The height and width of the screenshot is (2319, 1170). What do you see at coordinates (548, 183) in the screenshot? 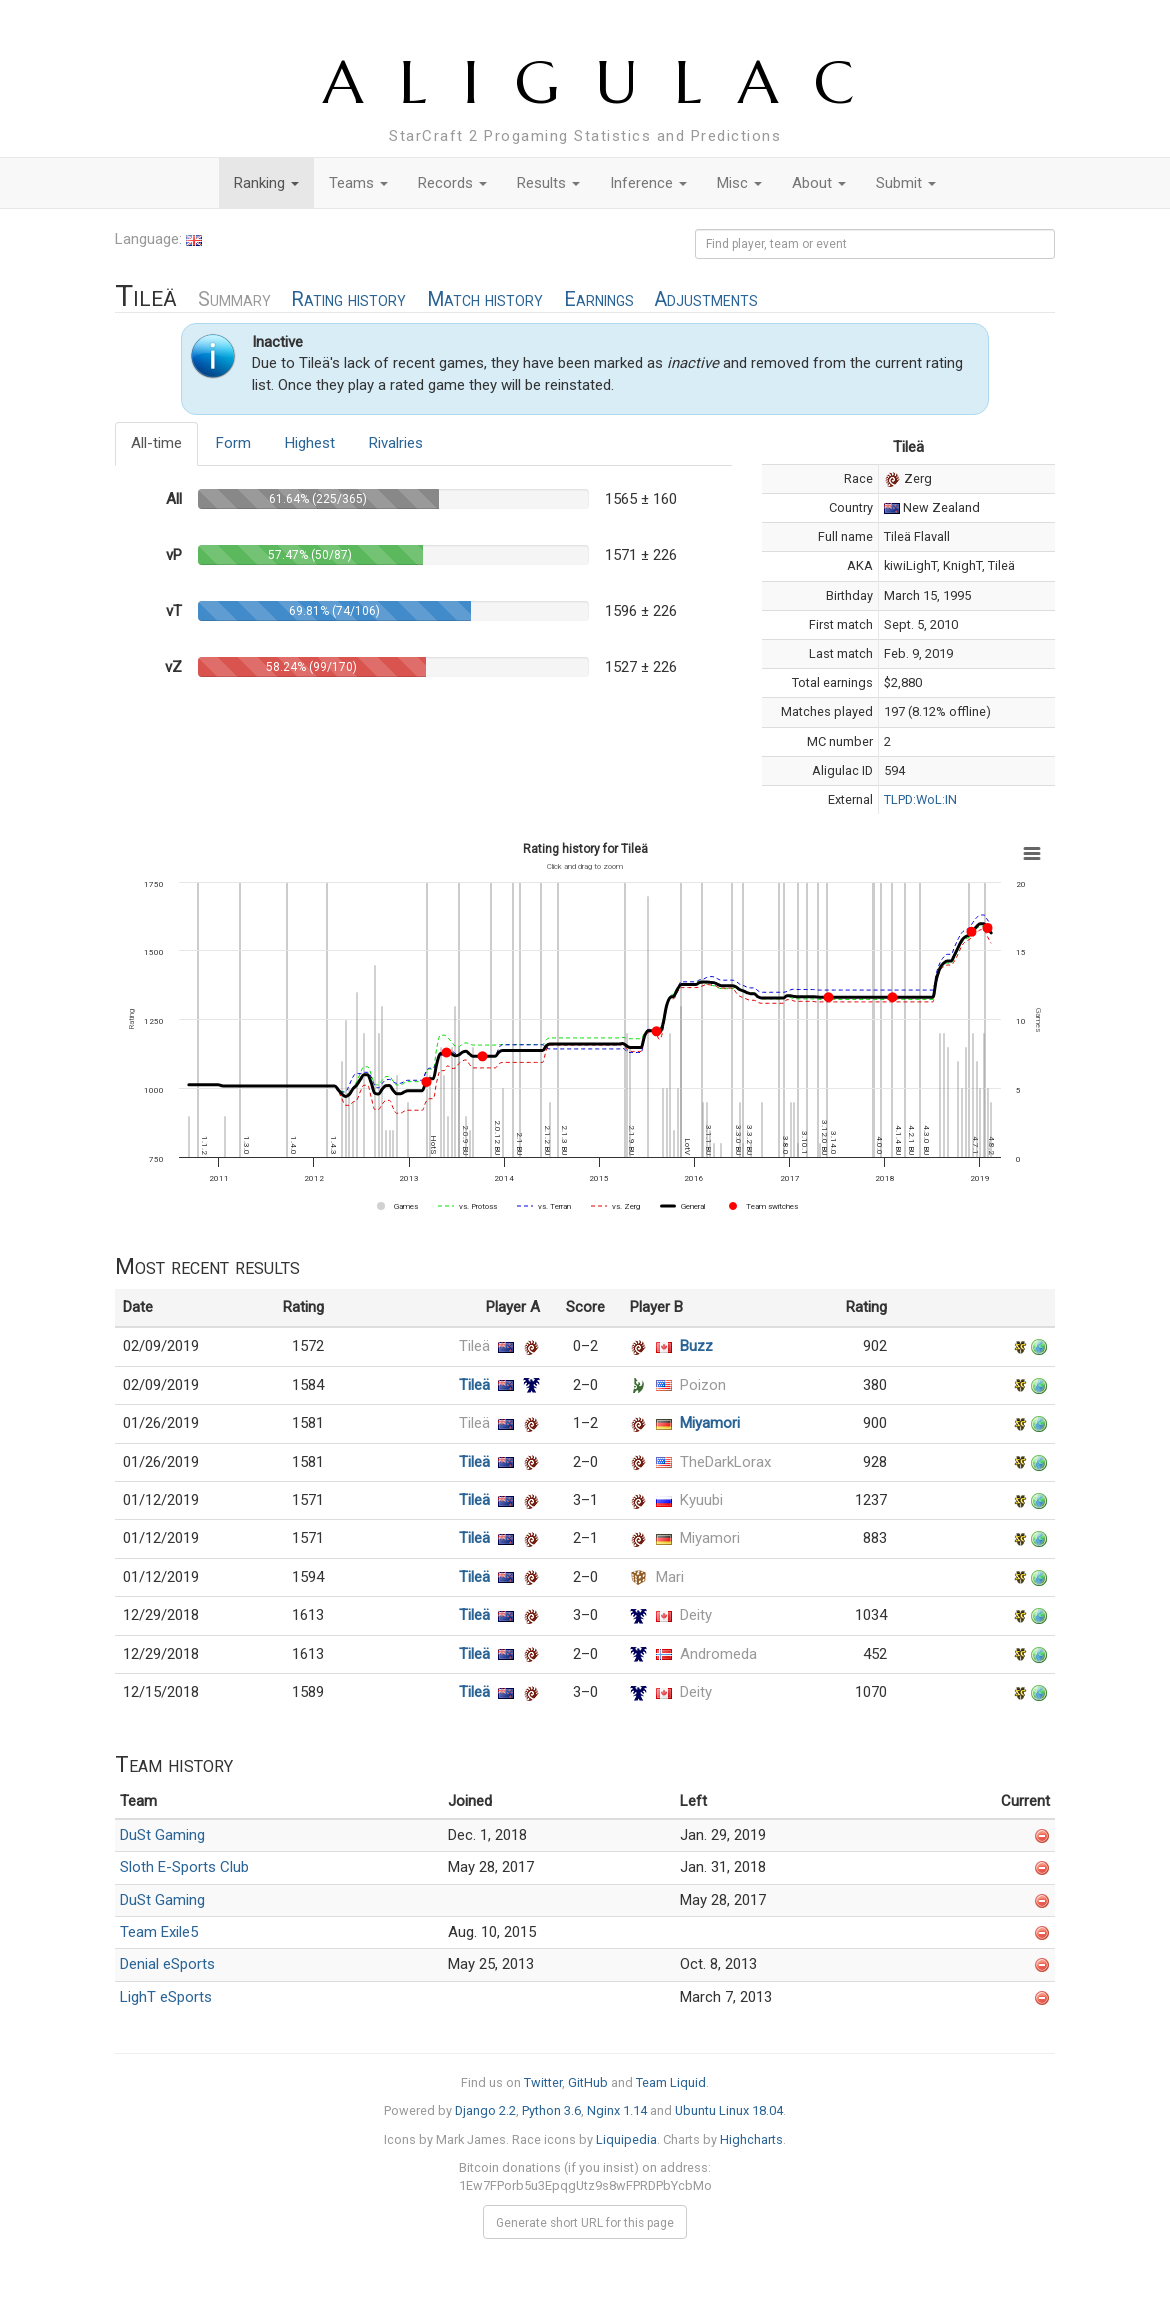
I see `Results` at bounding box center [548, 183].